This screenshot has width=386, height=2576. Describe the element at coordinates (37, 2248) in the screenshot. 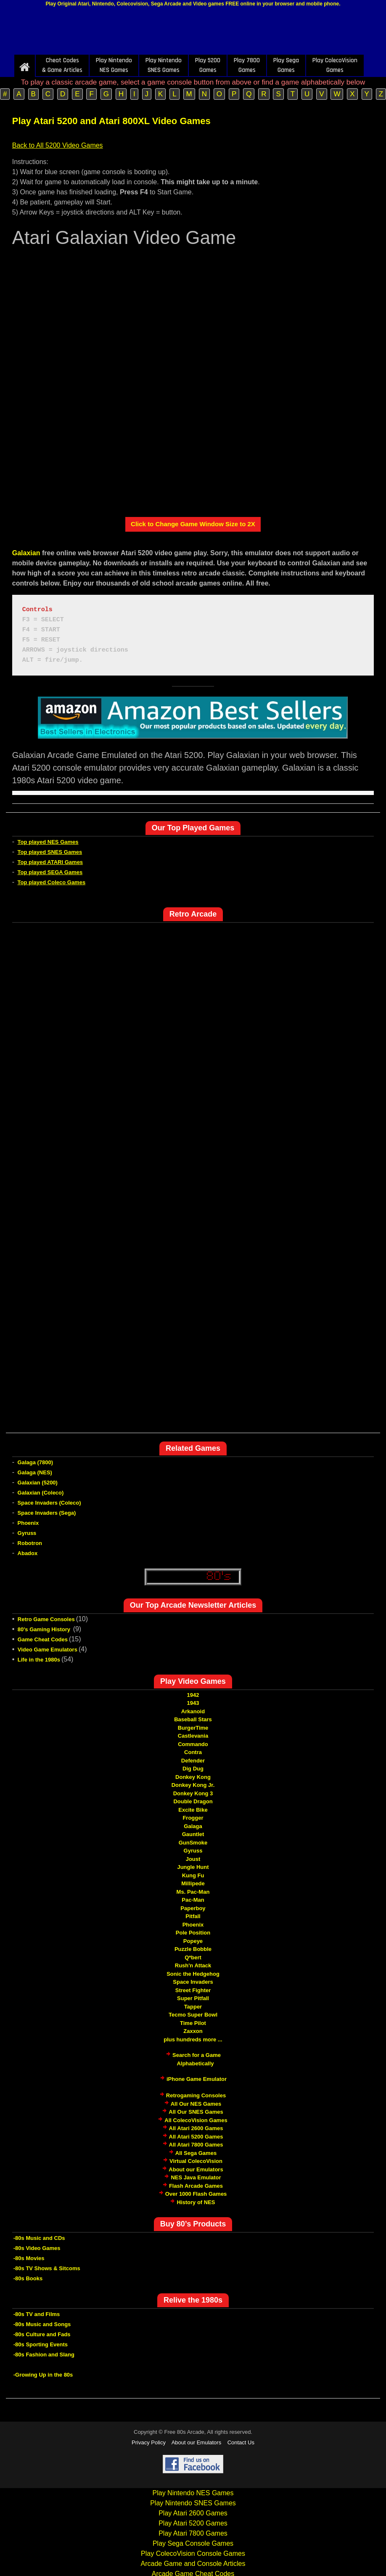

I see `-80s Video Games` at that location.